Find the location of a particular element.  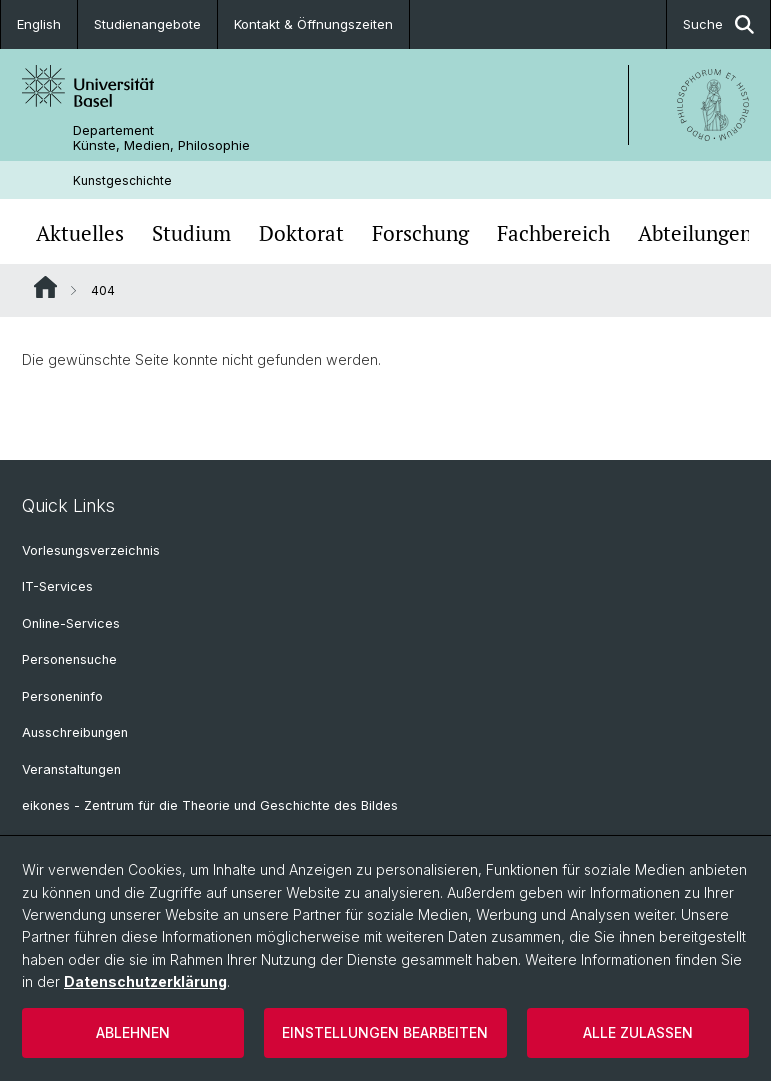

Forschung is located at coordinates (420, 233).